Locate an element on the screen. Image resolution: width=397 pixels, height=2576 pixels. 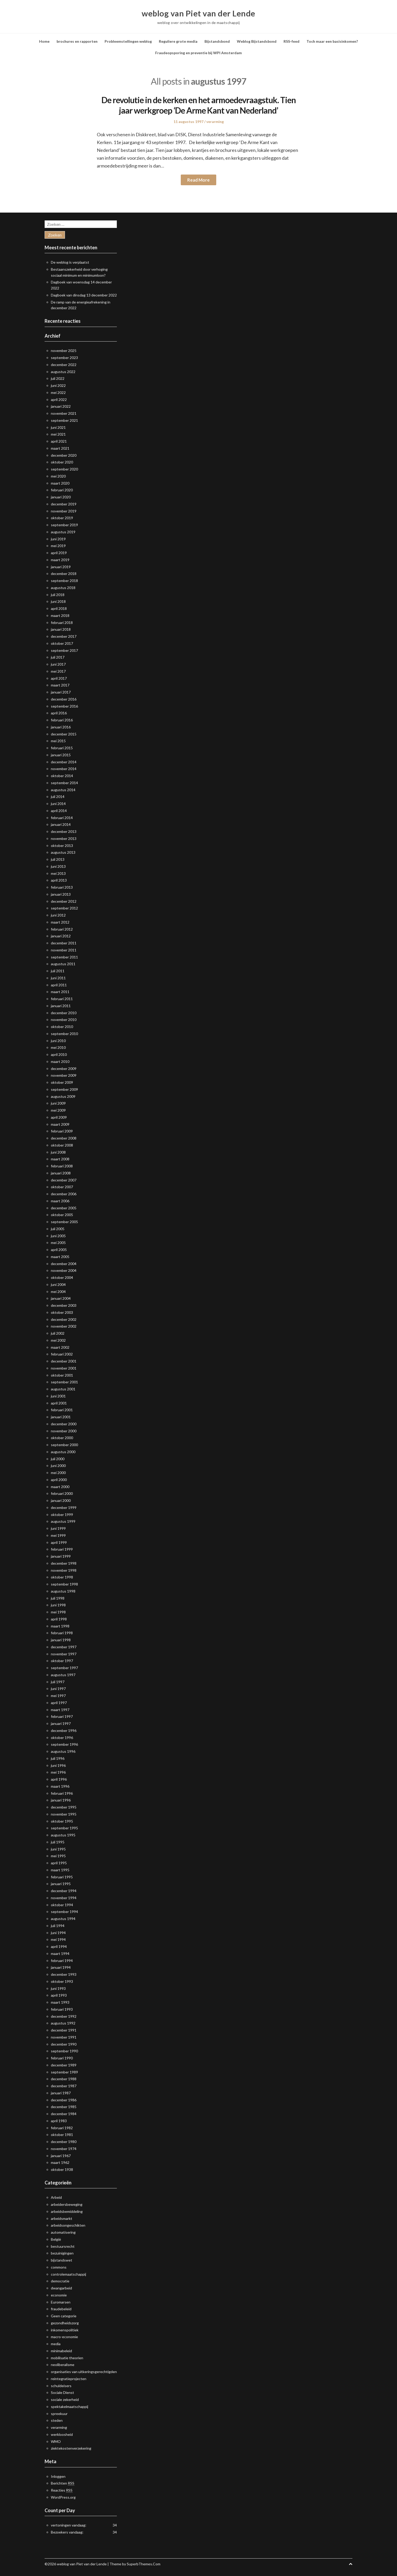
mei 2022 is located at coordinates (58, 392).